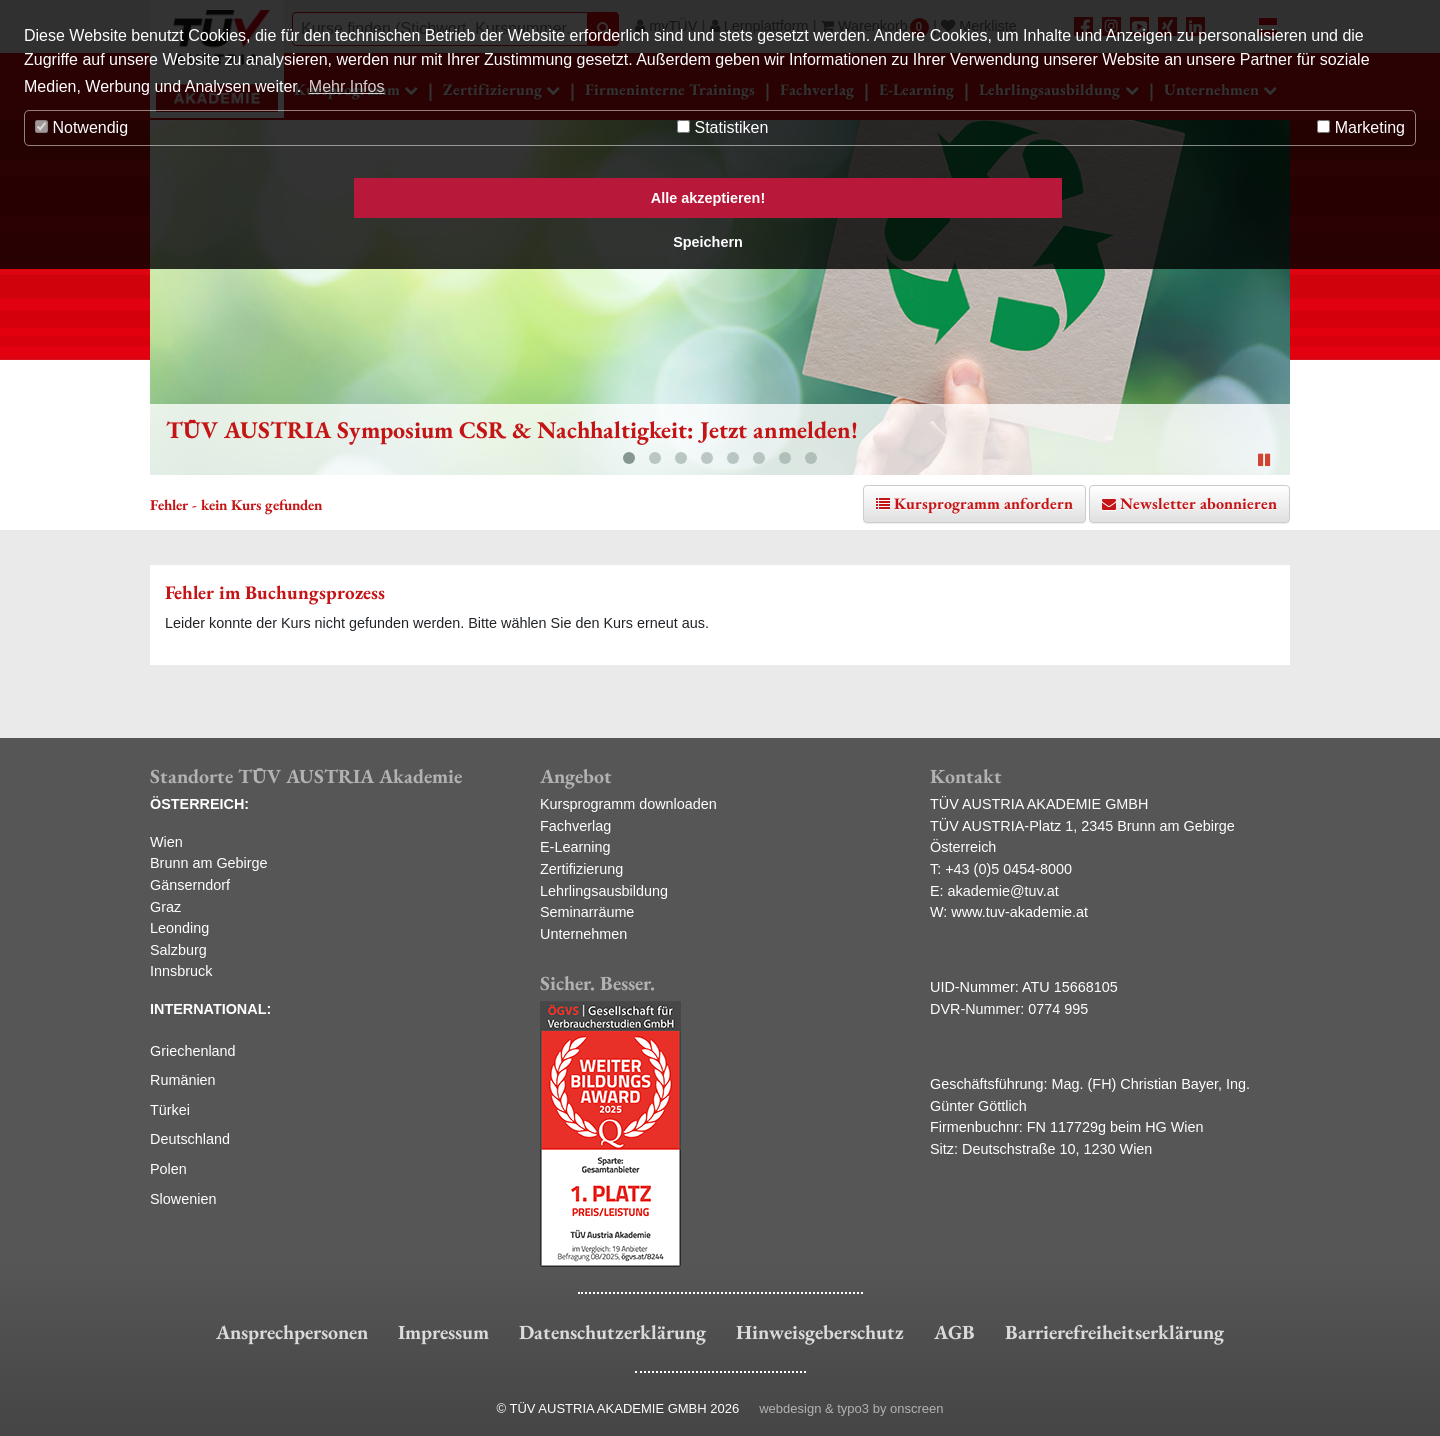 The width and height of the screenshot is (1440, 1436). I want to click on Fachverlag, so click(575, 826).